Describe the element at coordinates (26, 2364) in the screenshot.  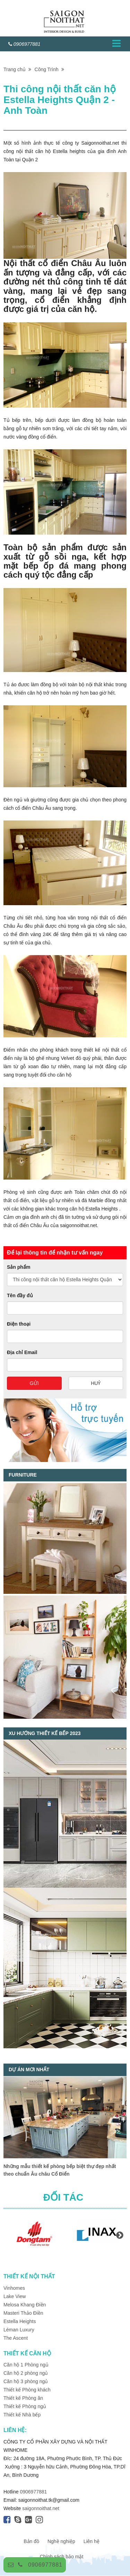
I see `Căn hộ 1 Phòng ngủ` at that location.